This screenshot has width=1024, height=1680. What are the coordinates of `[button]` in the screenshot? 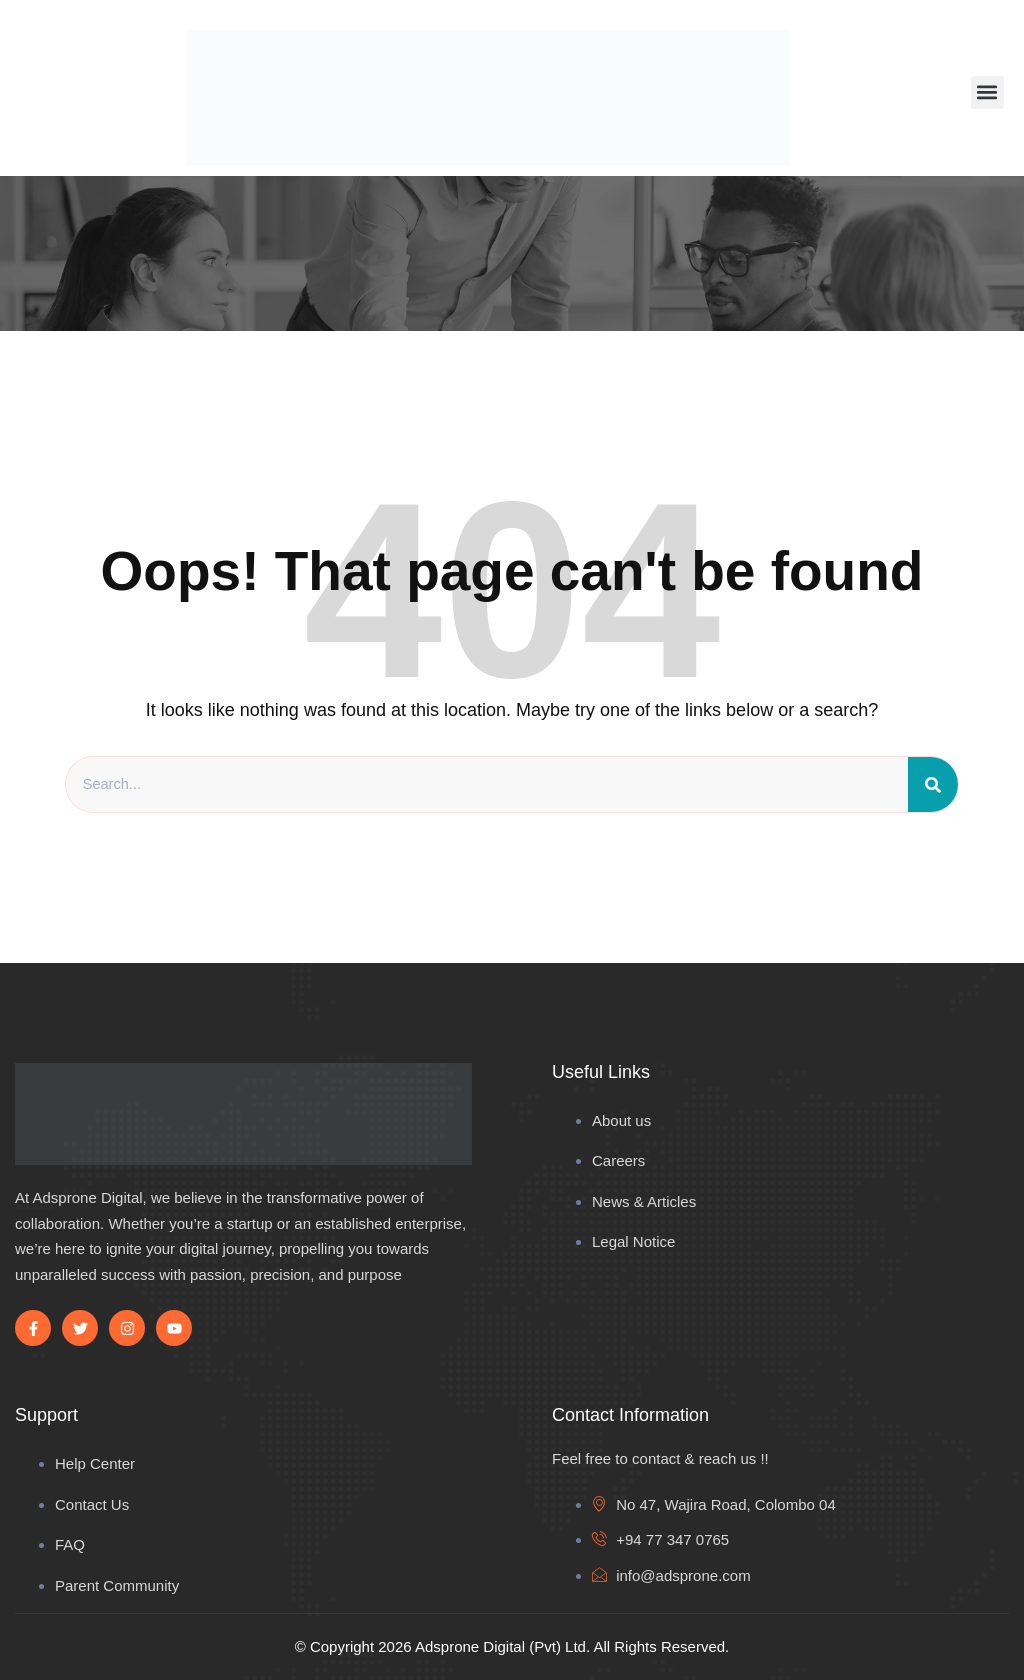 It's located at (987, 92).